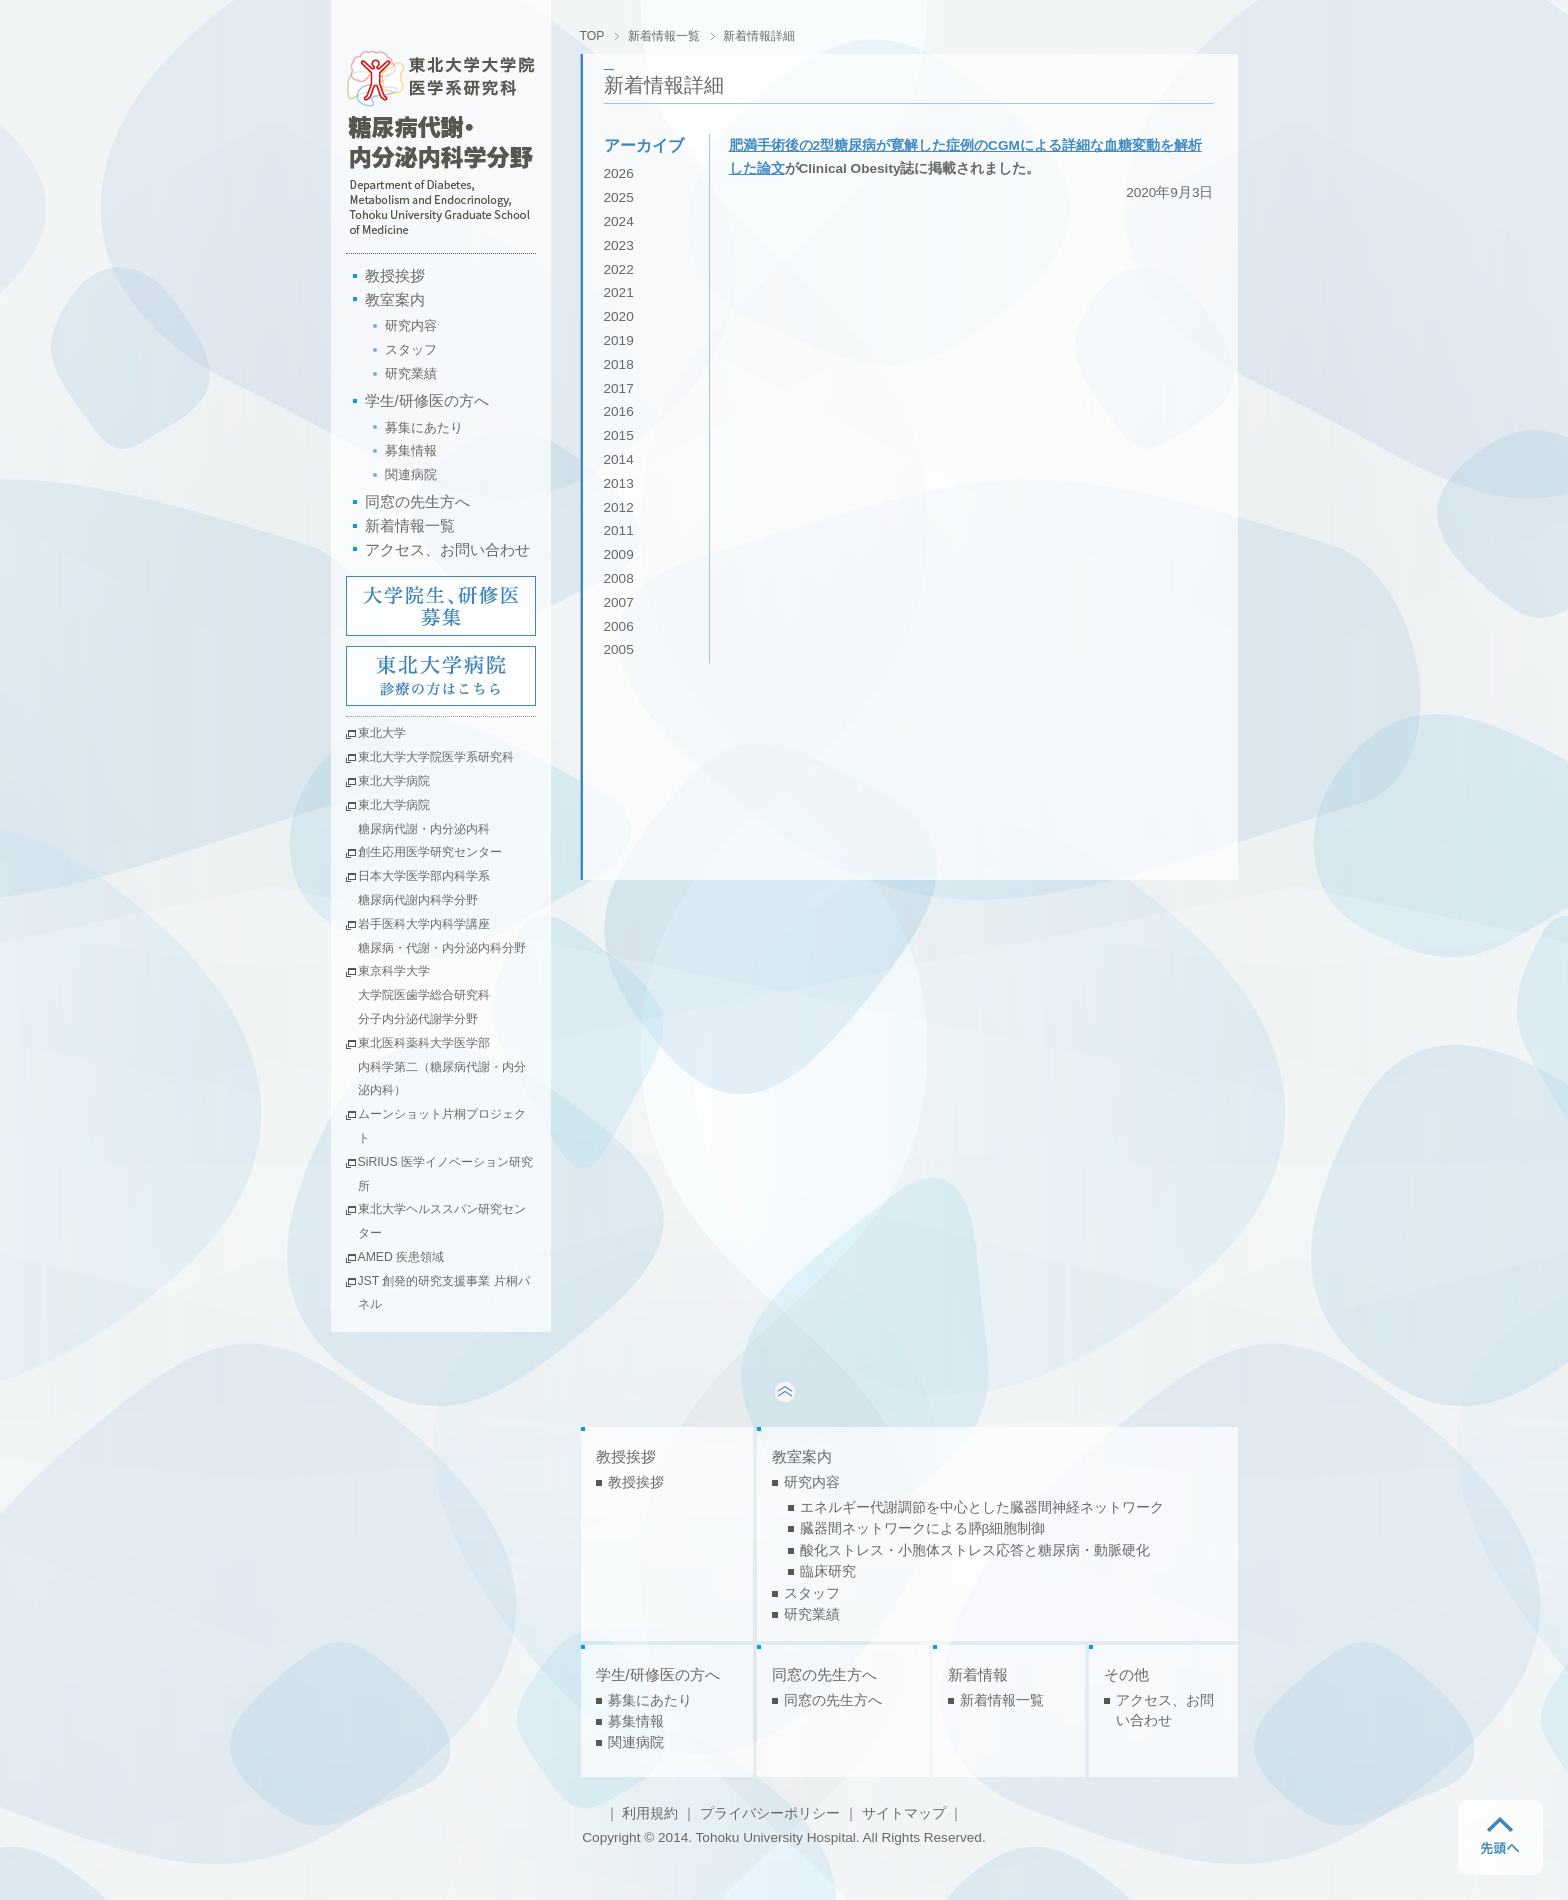 Image resolution: width=1568 pixels, height=1900 pixels. What do you see at coordinates (411, 349) in the screenshot?
I see `スタッフ` at bounding box center [411, 349].